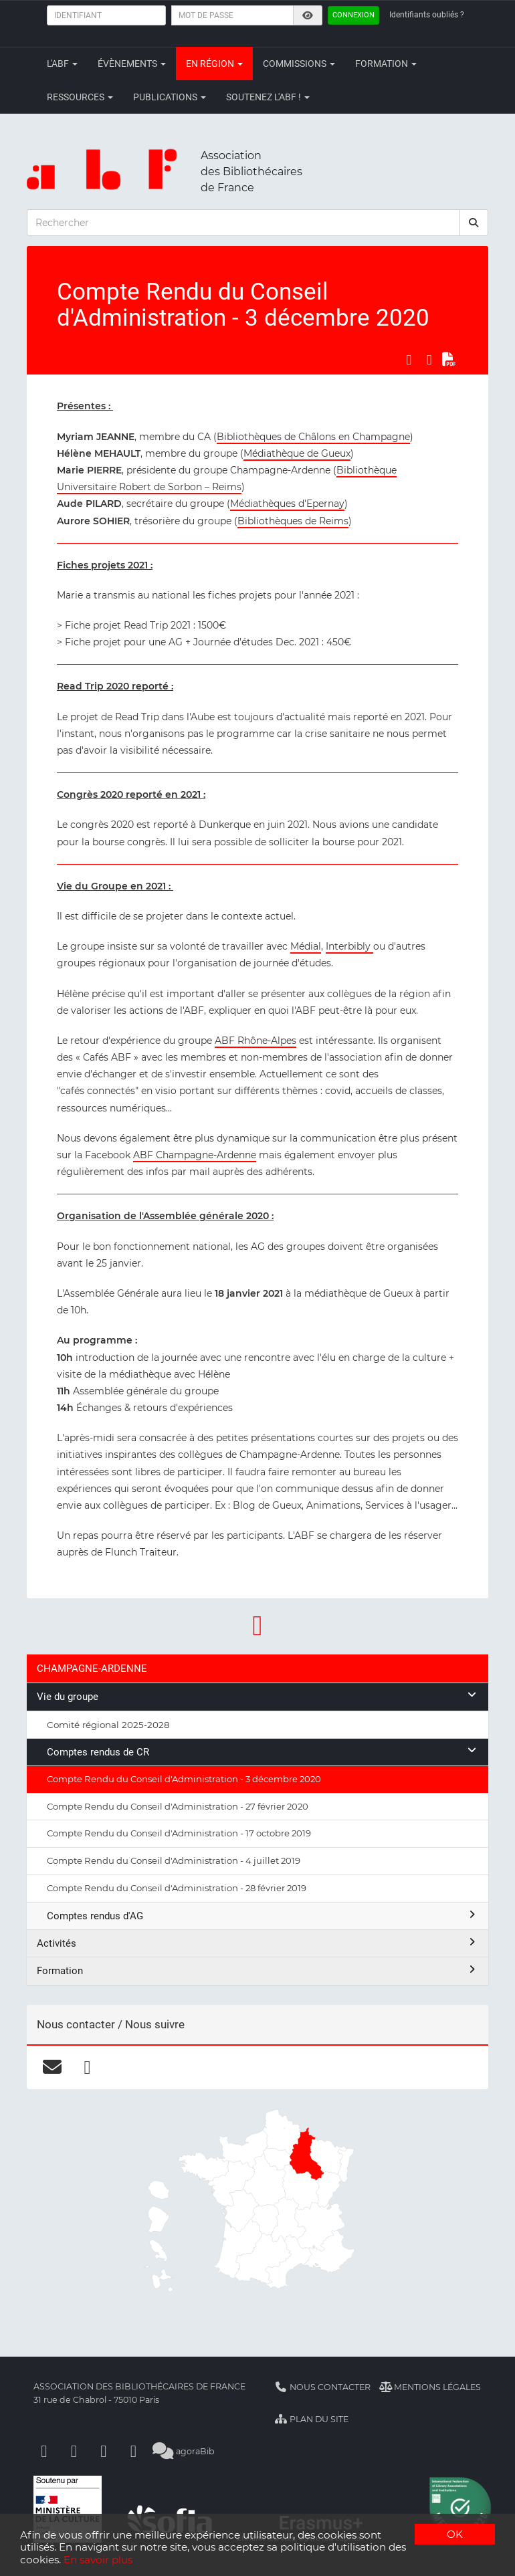 Image resolution: width=515 pixels, height=2576 pixels. What do you see at coordinates (257, 1696) in the screenshot?
I see `Vie du groupe` at bounding box center [257, 1696].